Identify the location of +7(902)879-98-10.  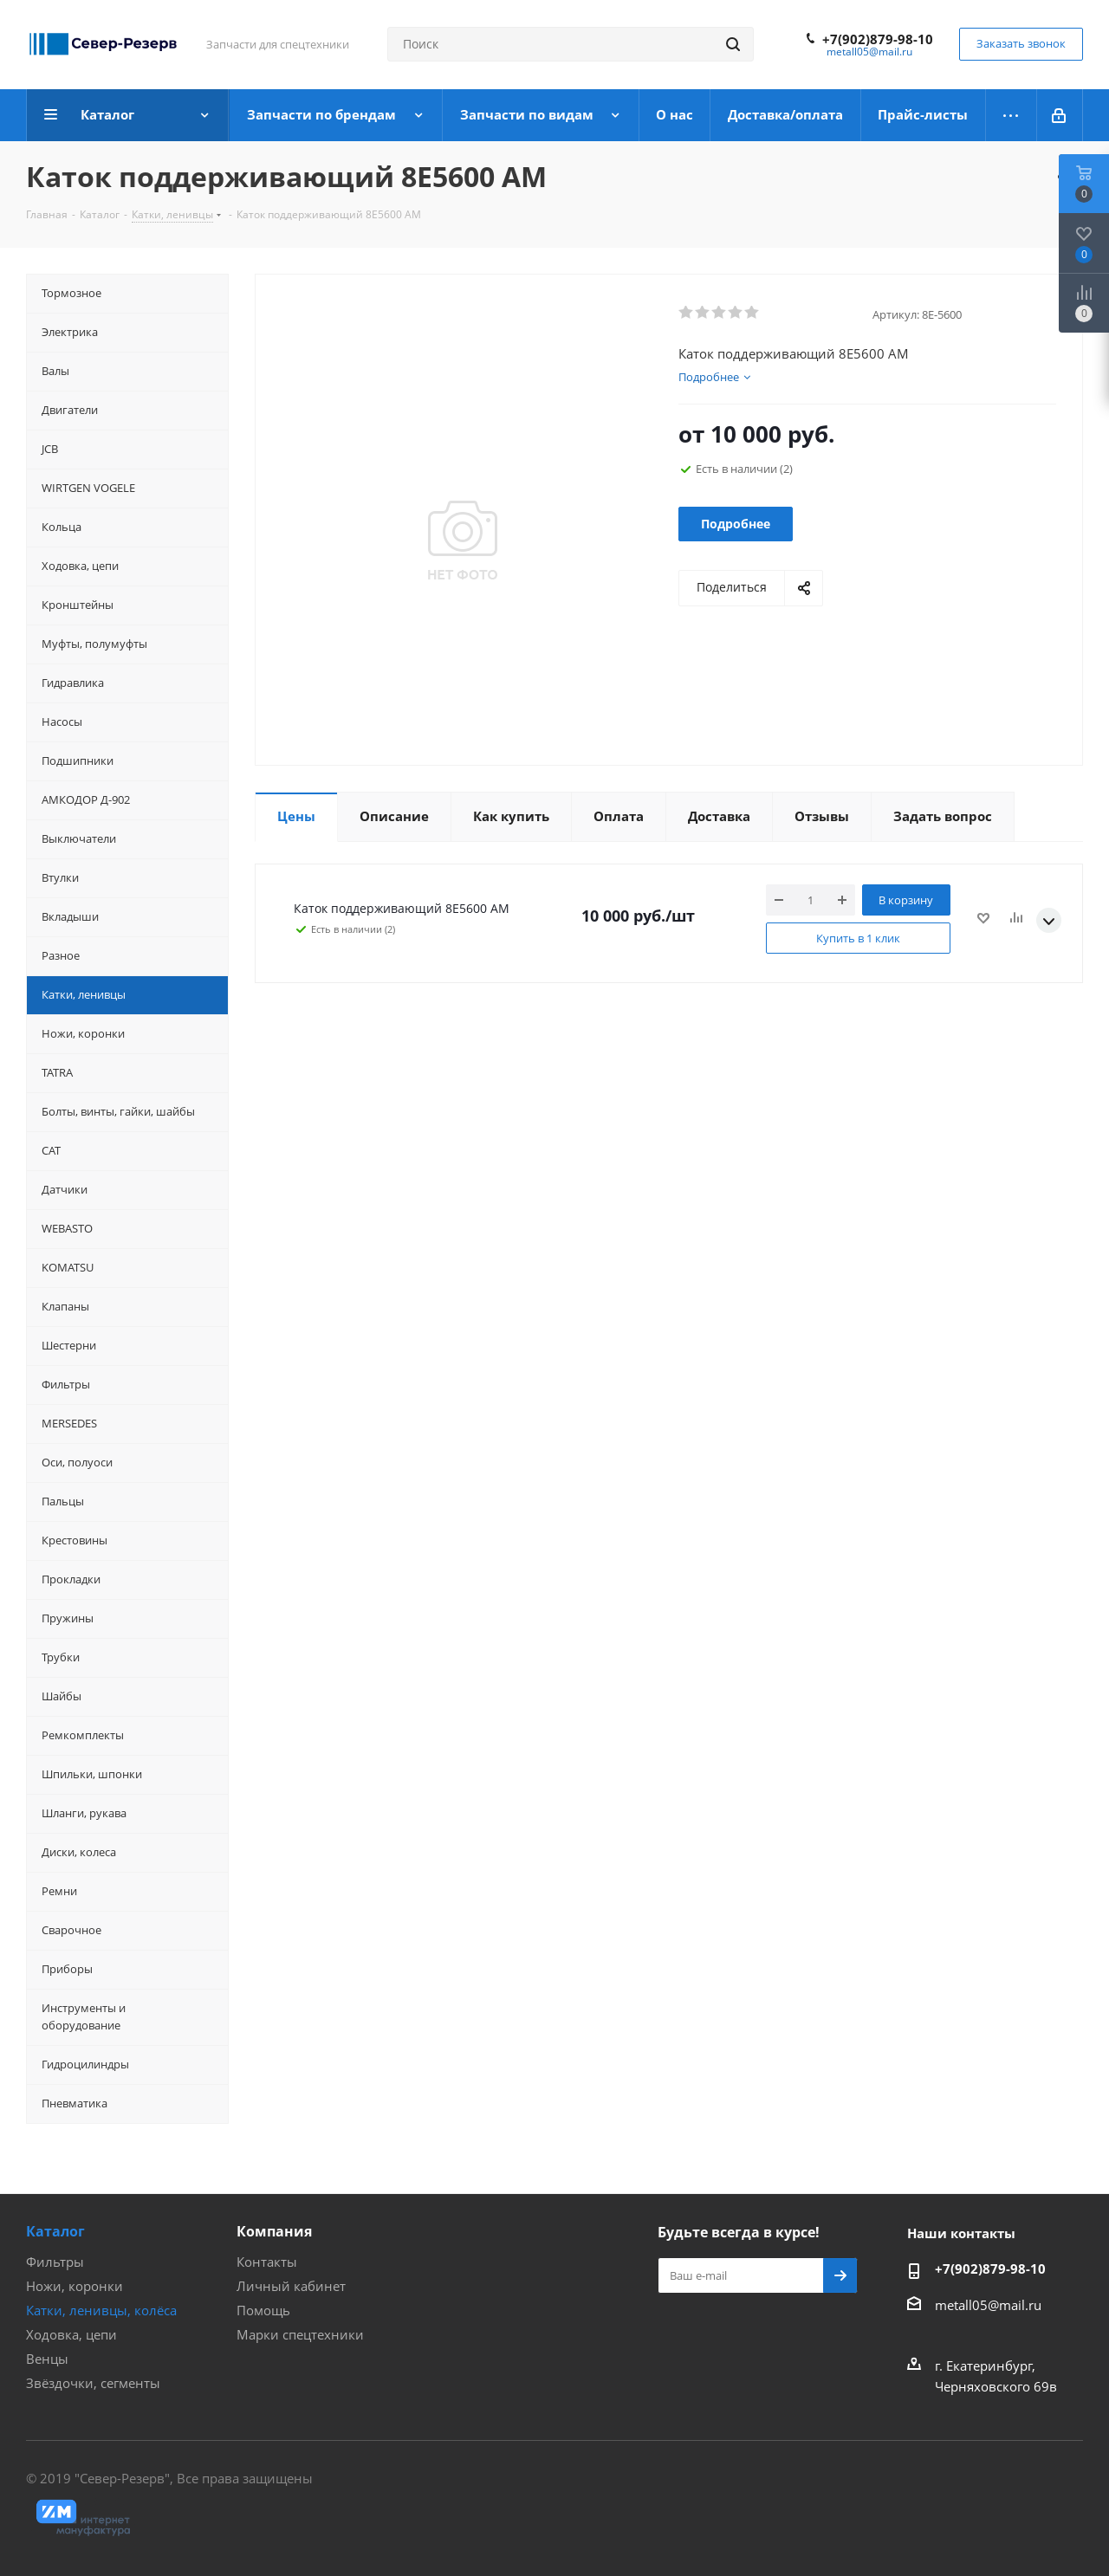
(877, 39).